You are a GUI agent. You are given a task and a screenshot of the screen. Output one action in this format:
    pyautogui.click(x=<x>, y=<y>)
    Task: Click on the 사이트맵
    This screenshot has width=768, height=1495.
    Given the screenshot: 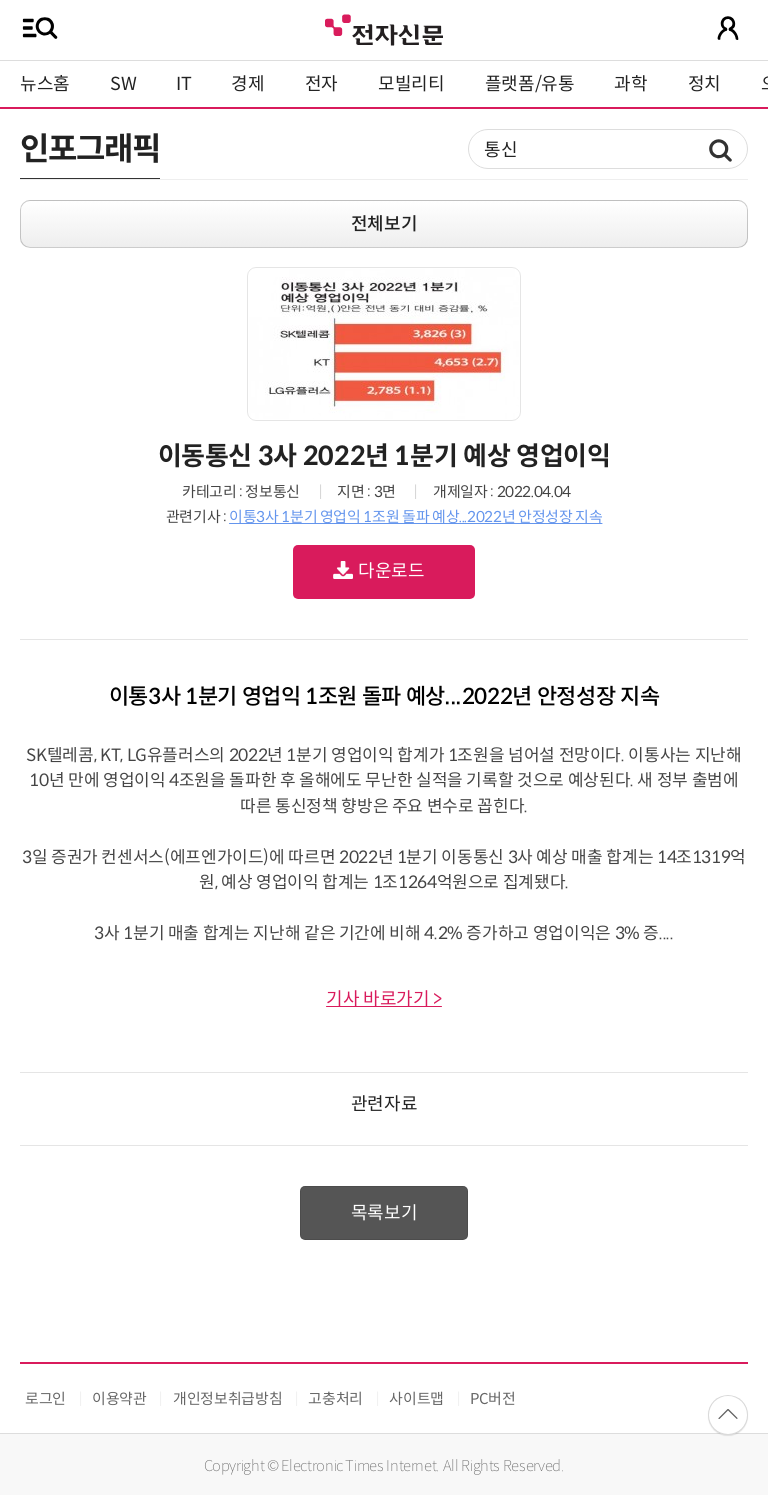 What is the action you would take?
    pyautogui.click(x=416, y=1398)
    